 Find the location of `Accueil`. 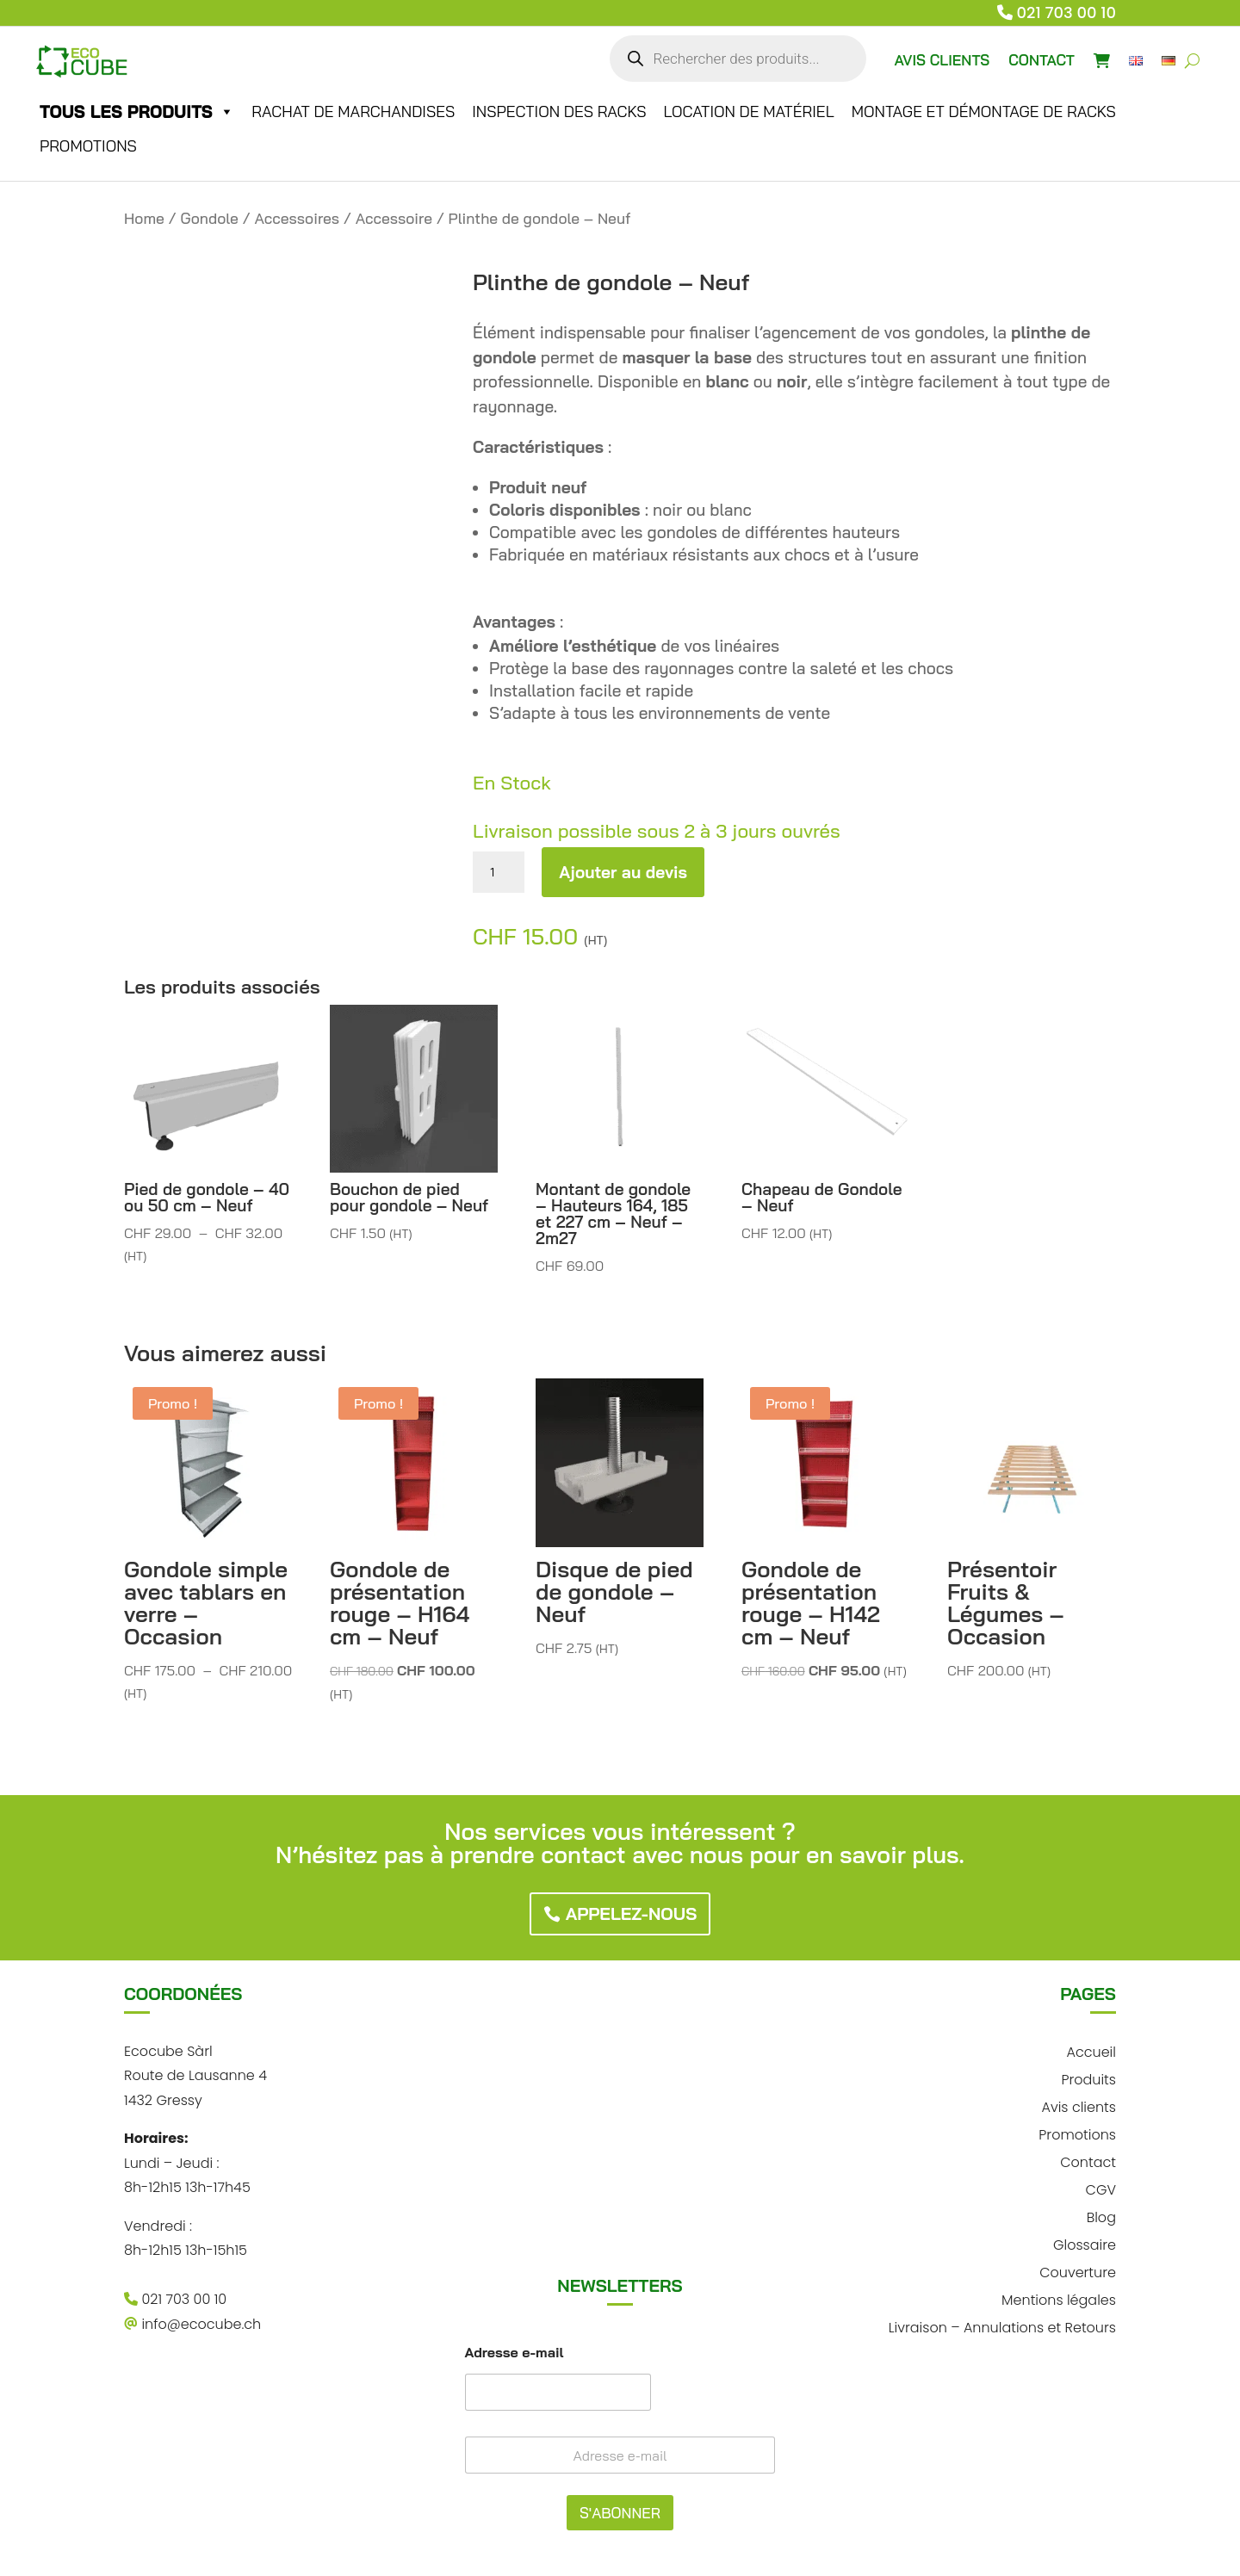

Accueil is located at coordinates (1090, 2050).